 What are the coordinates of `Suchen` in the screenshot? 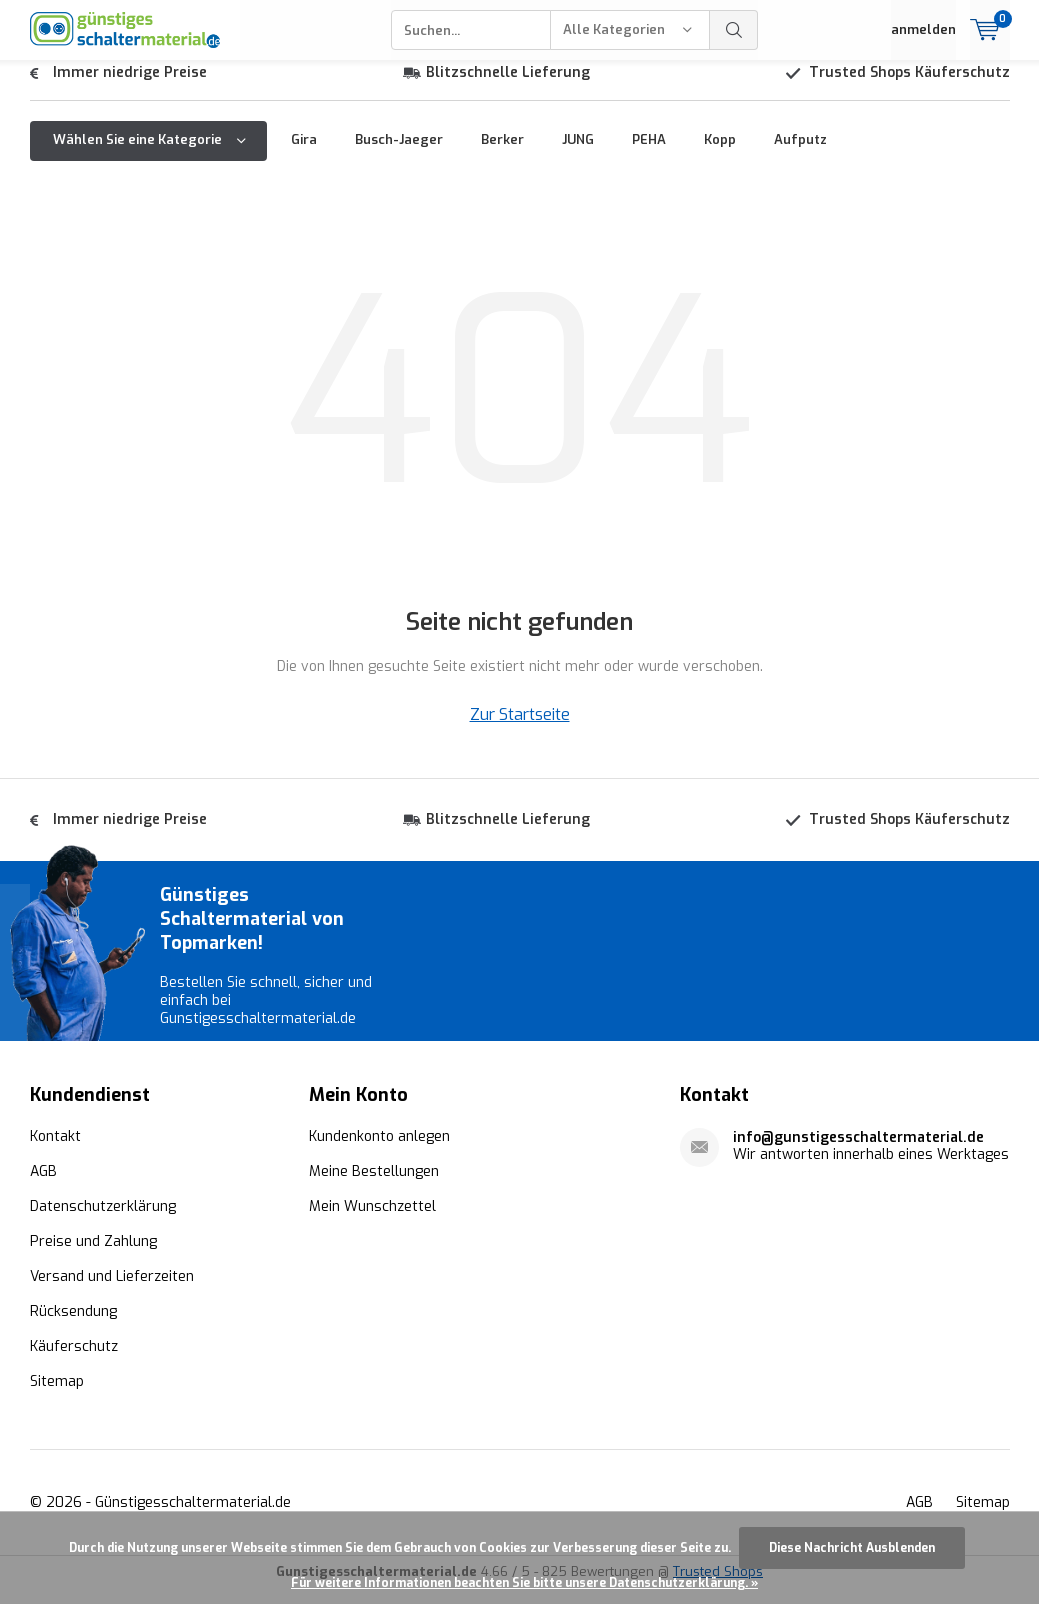 It's located at (734, 30).